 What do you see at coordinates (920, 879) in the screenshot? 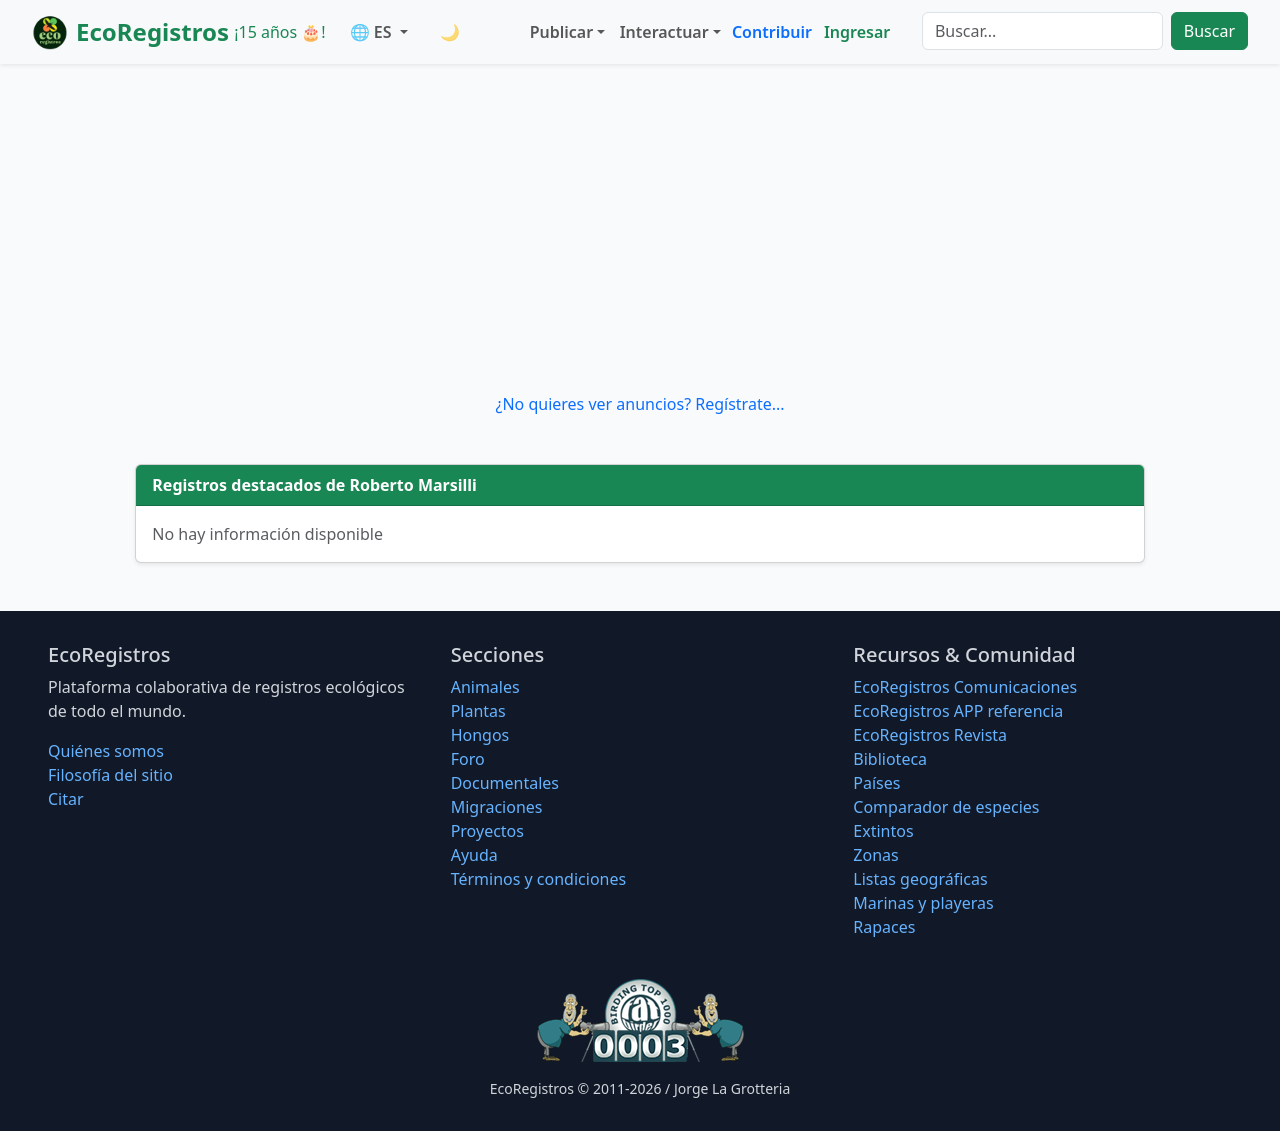
I see `Listas geográficas` at bounding box center [920, 879].